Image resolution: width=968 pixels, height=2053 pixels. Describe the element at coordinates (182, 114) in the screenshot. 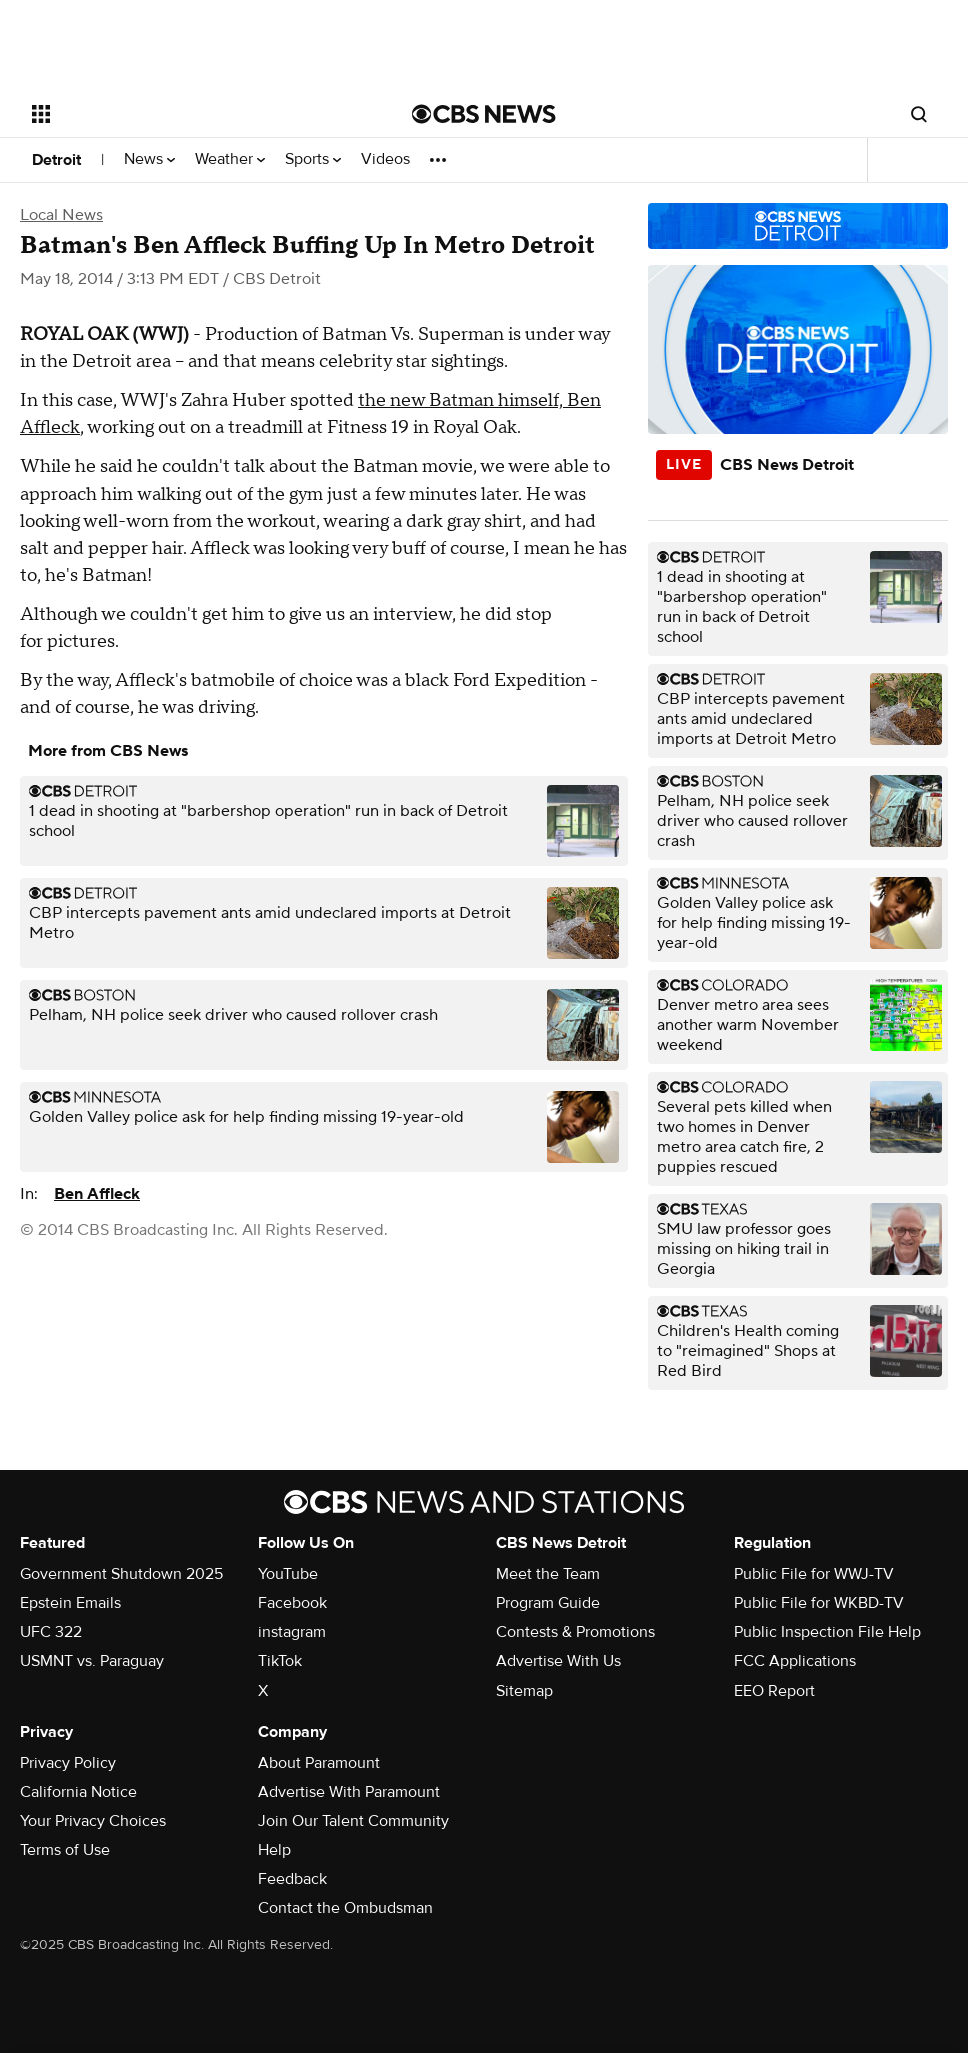

I see `[Open the site navigation]` at that location.